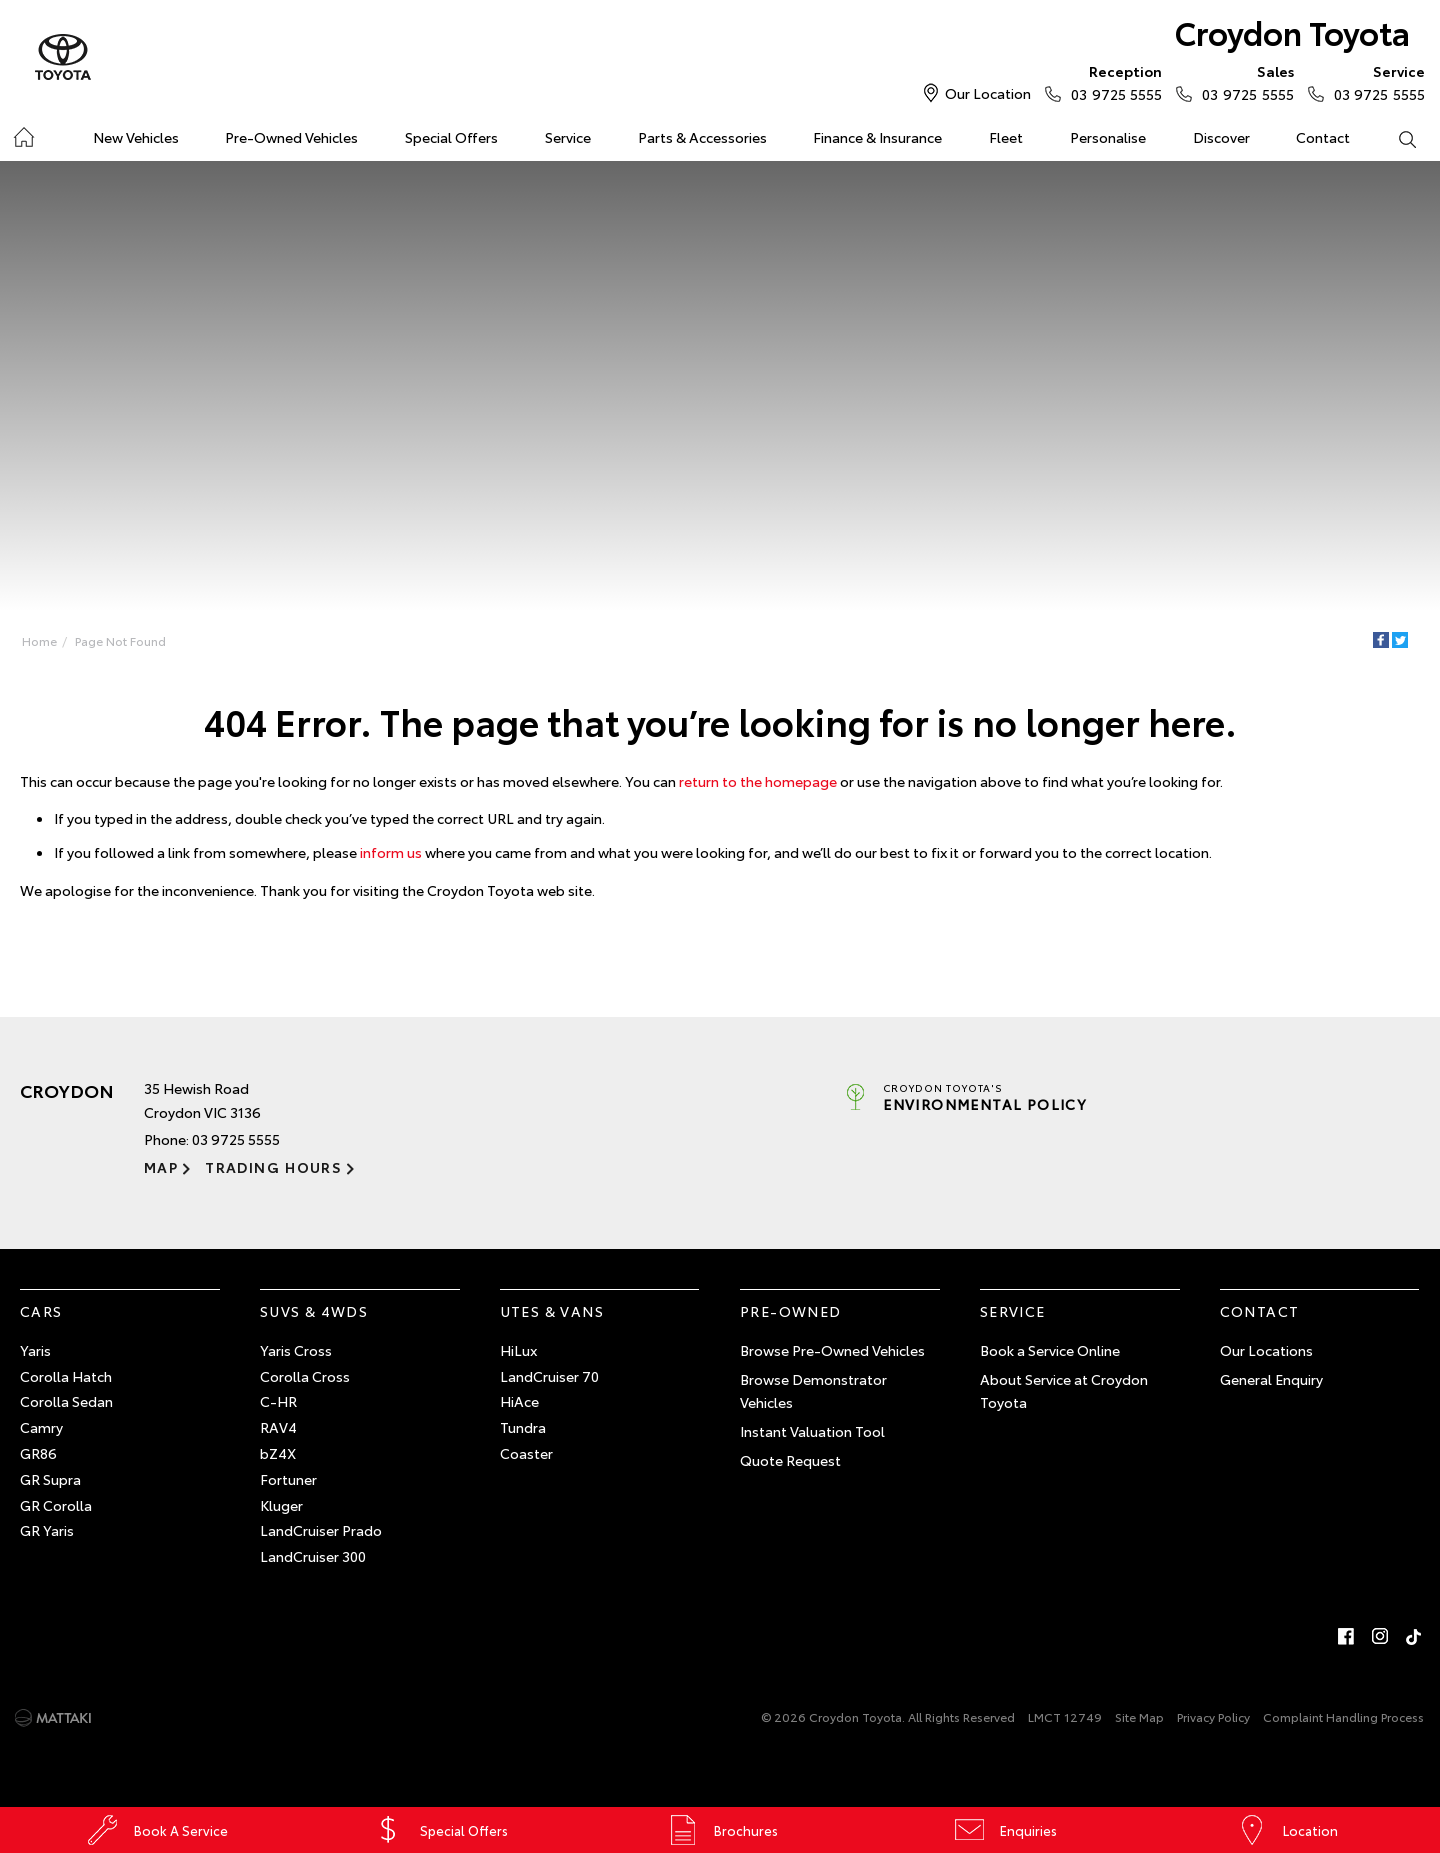 The image size is (1440, 1853). I want to click on Contact, so click(1323, 137).